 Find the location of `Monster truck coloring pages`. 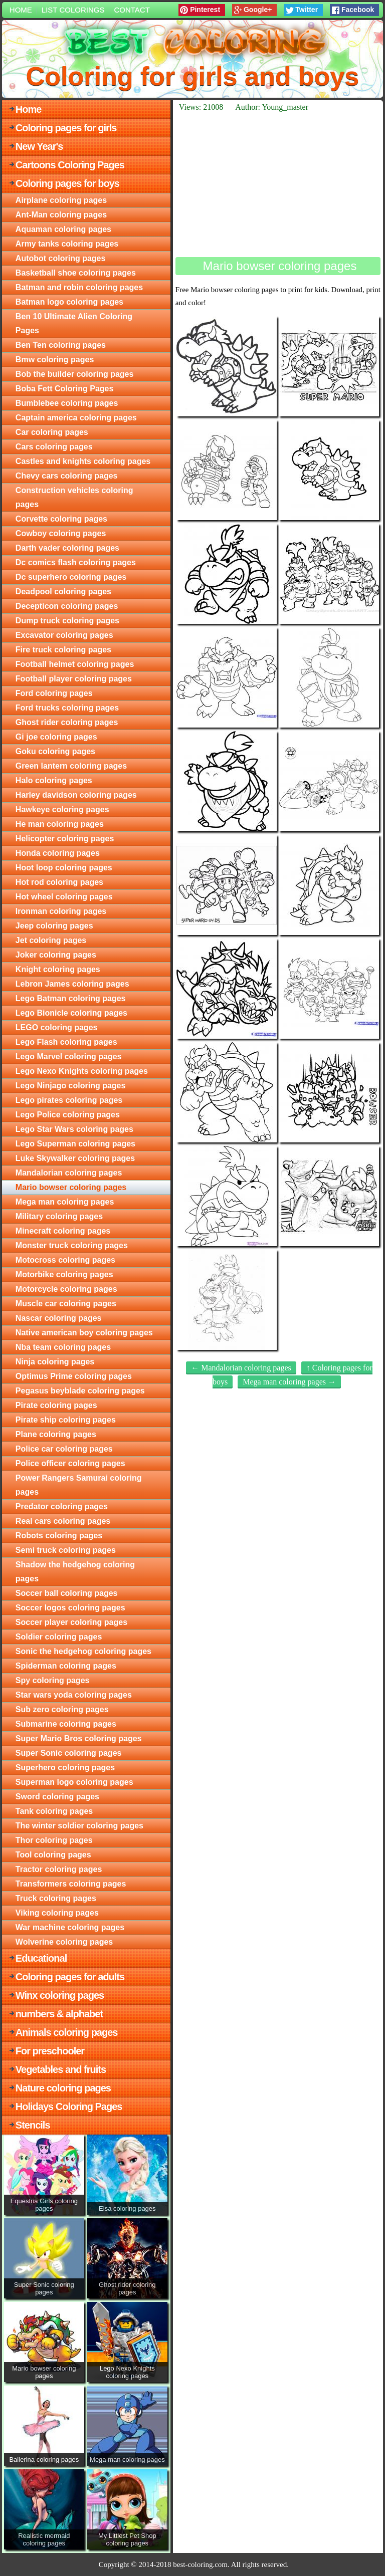

Monster truck coloring pages is located at coordinates (72, 1245).